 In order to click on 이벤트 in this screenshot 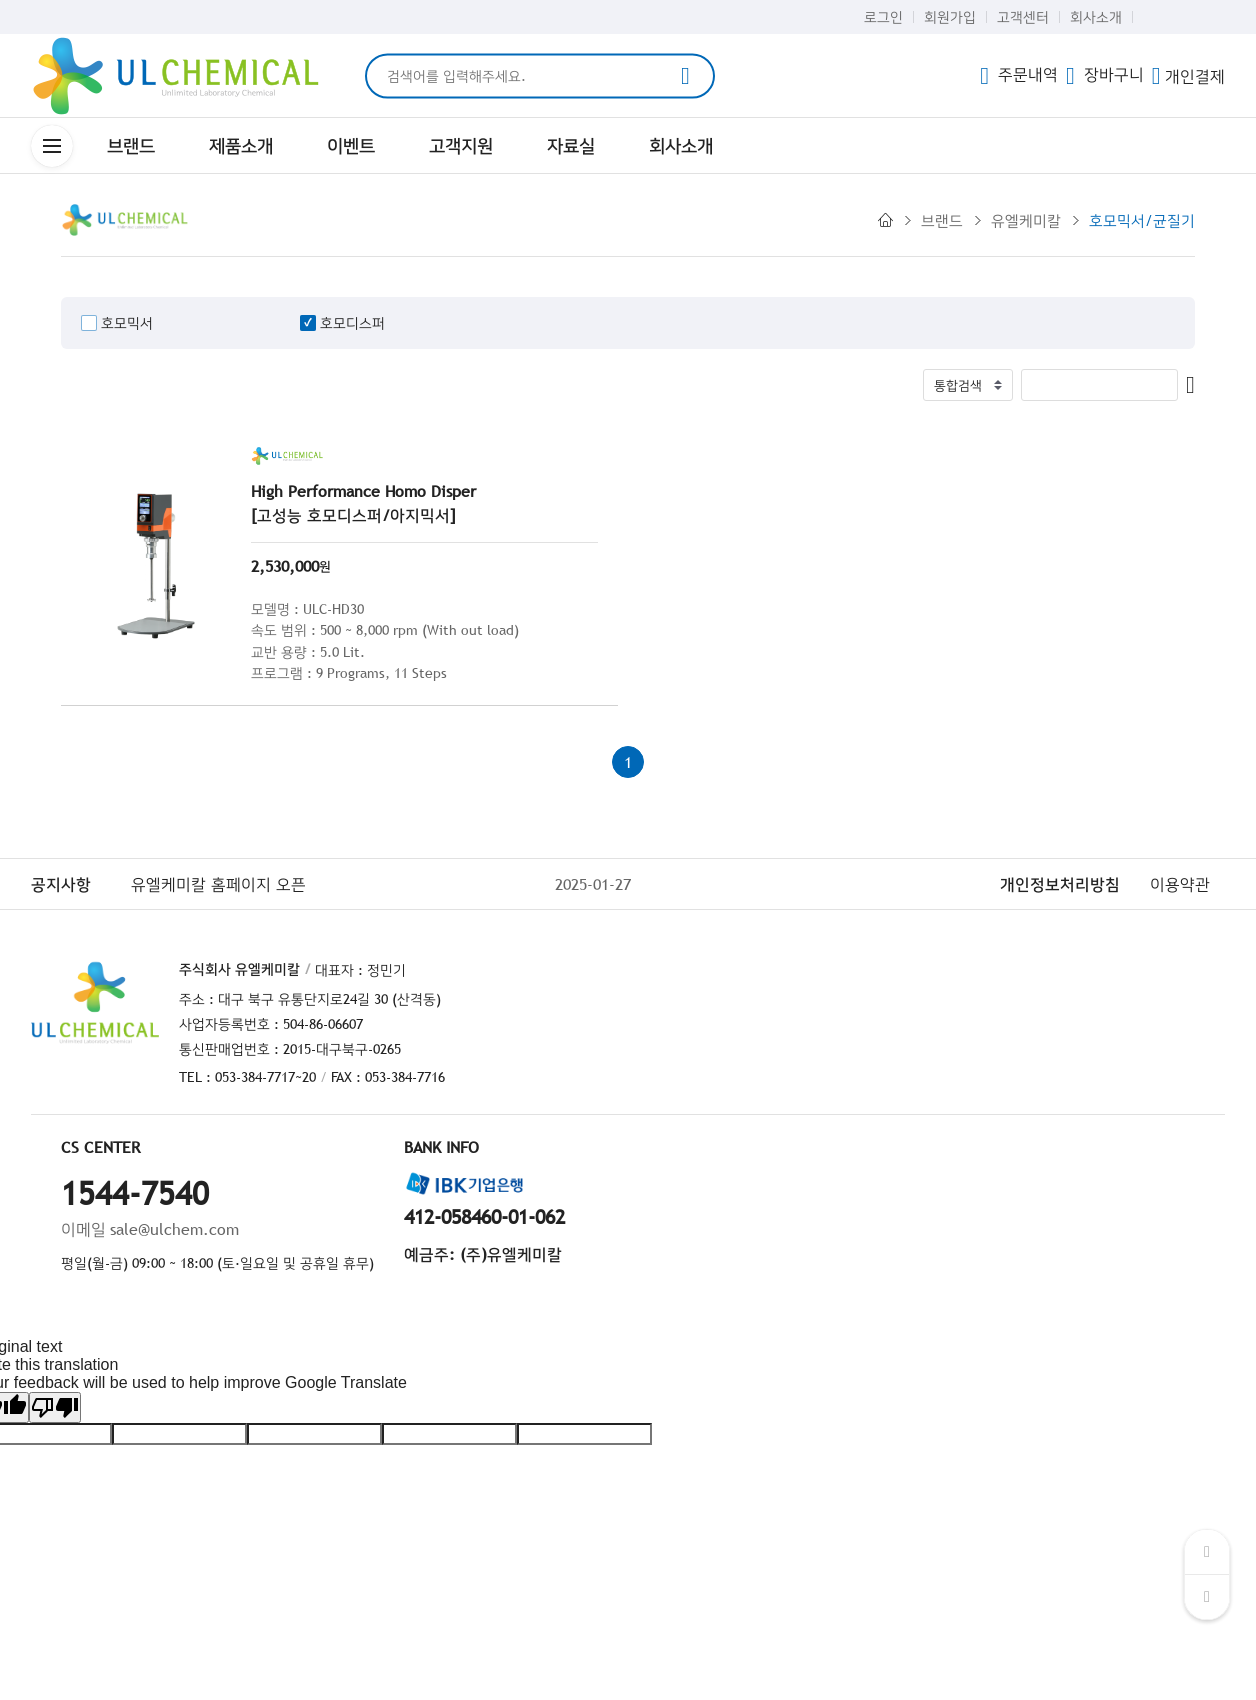, I will do `click(351, 145)`.